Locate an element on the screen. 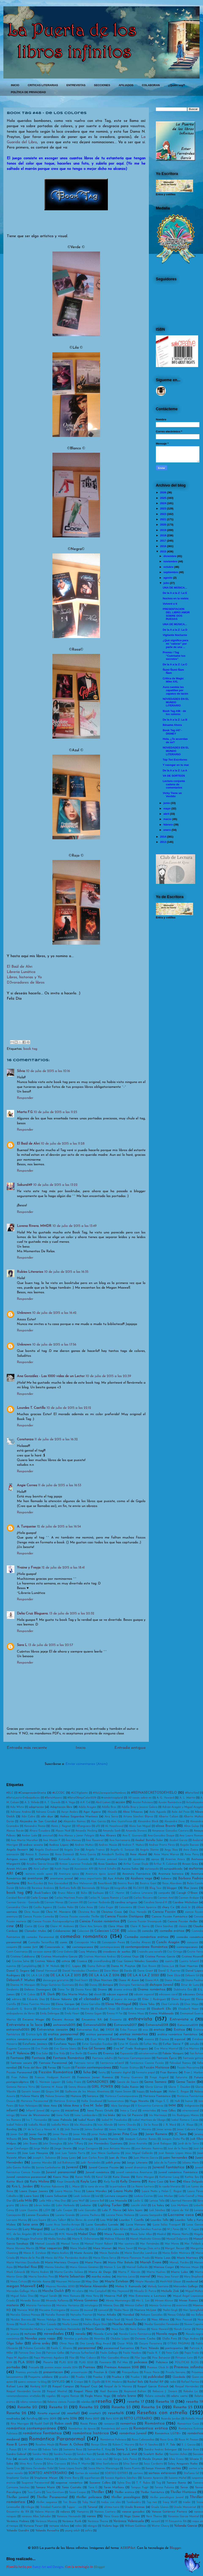 The height and width of the screenshot is (2576, 203). misterio is located at coordinates (12, 2305).